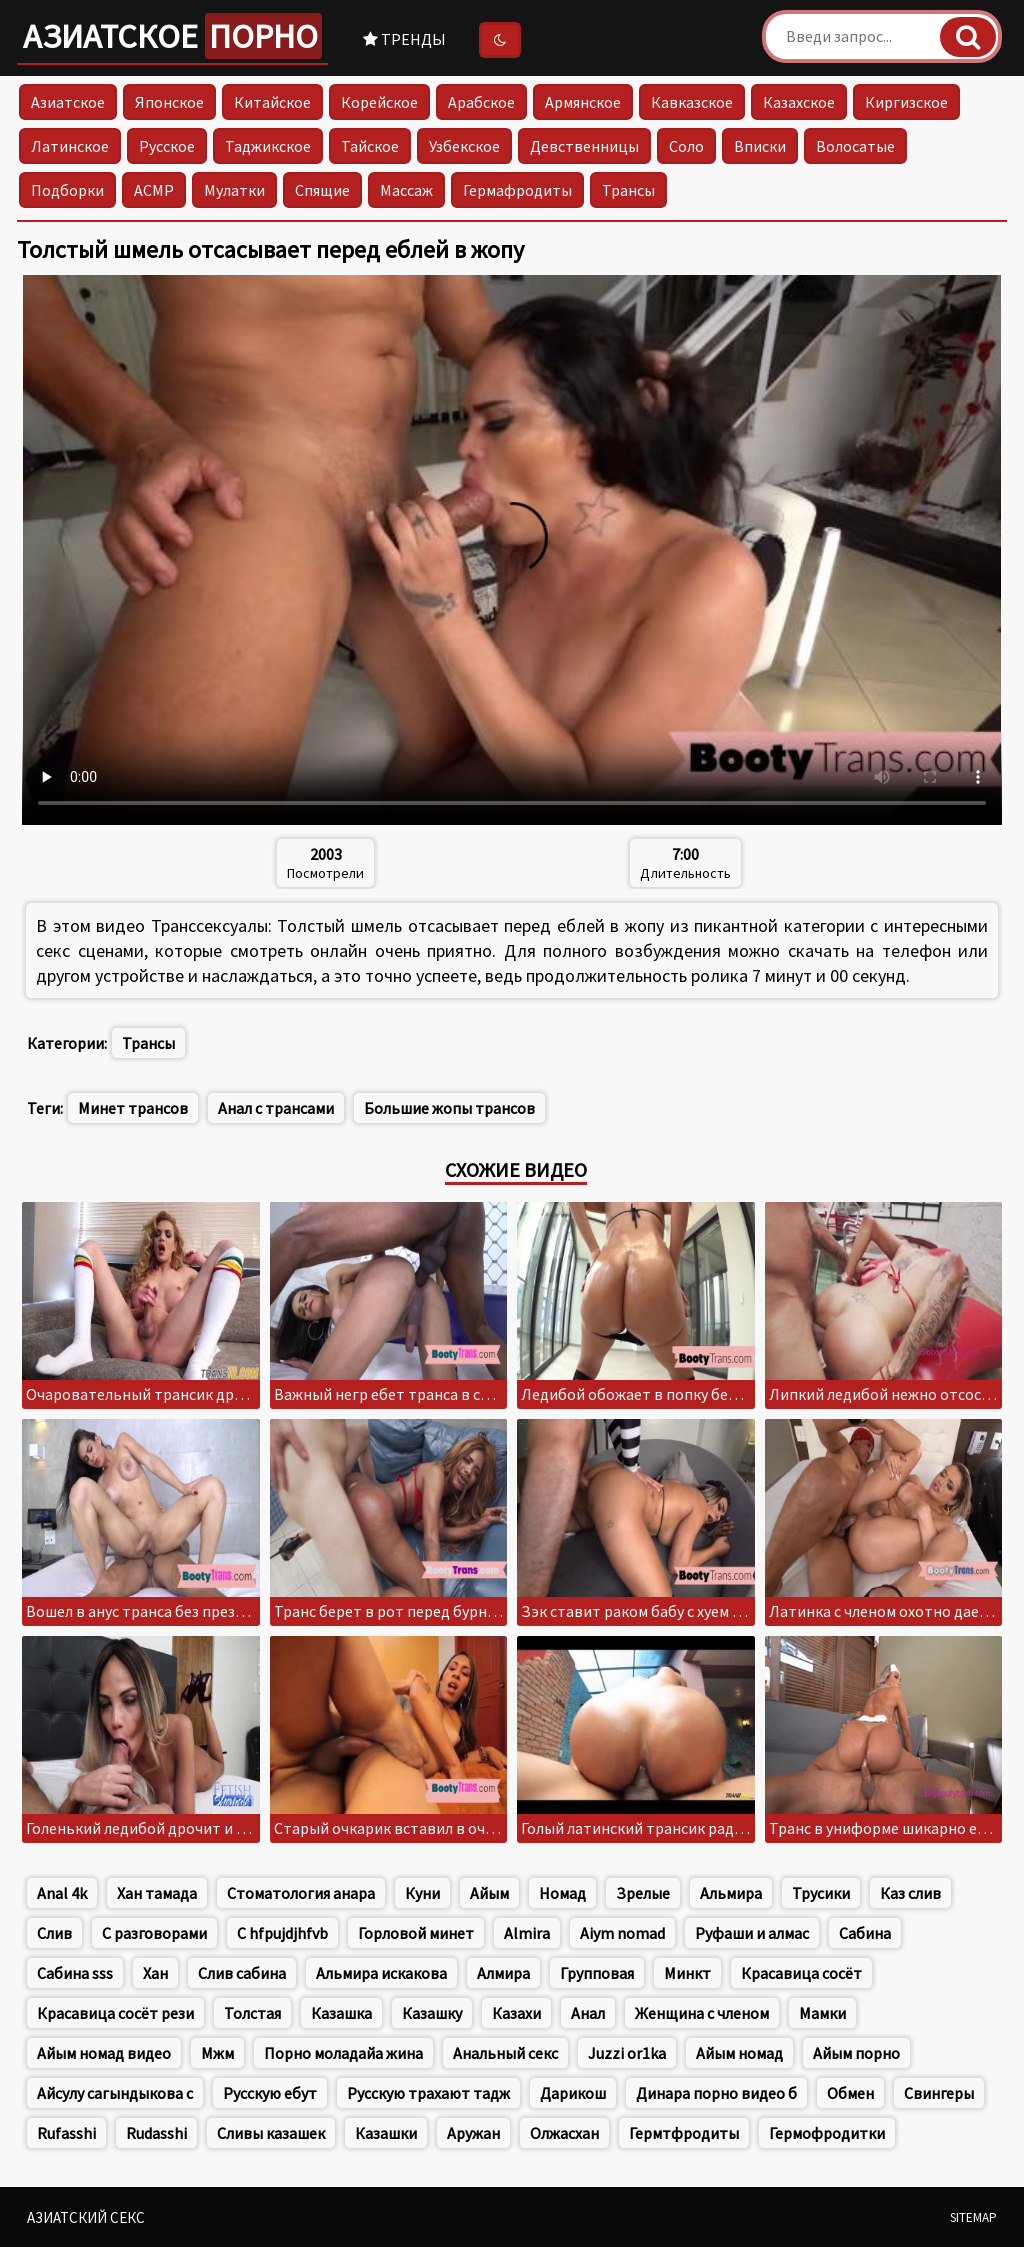 The width and height of the screenshot is (1024, 2247). I want to click on Слив, so click(54, 1933).